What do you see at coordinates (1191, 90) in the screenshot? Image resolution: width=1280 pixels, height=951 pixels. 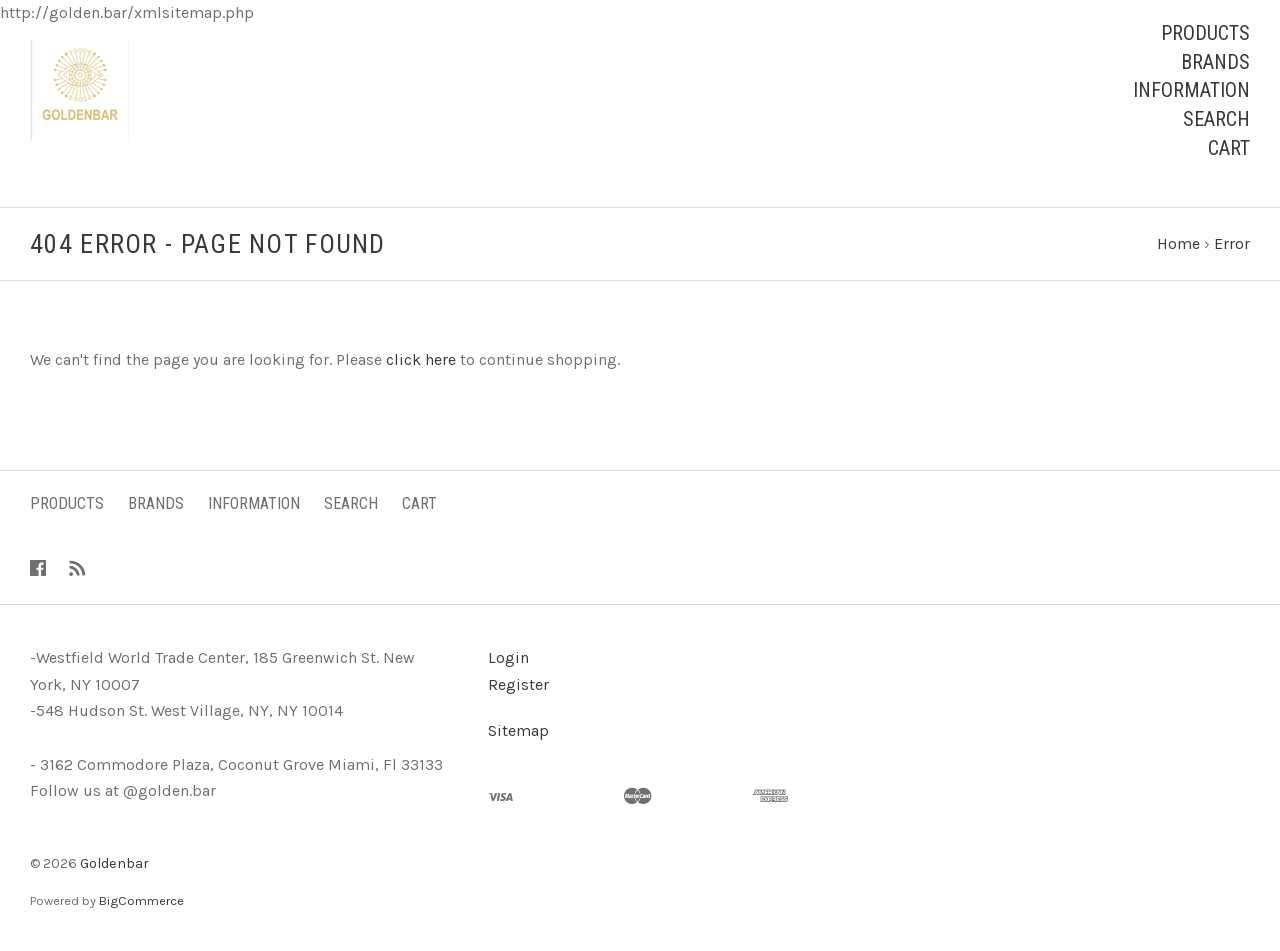 I see `Information` at bounding box center [1191, 90].